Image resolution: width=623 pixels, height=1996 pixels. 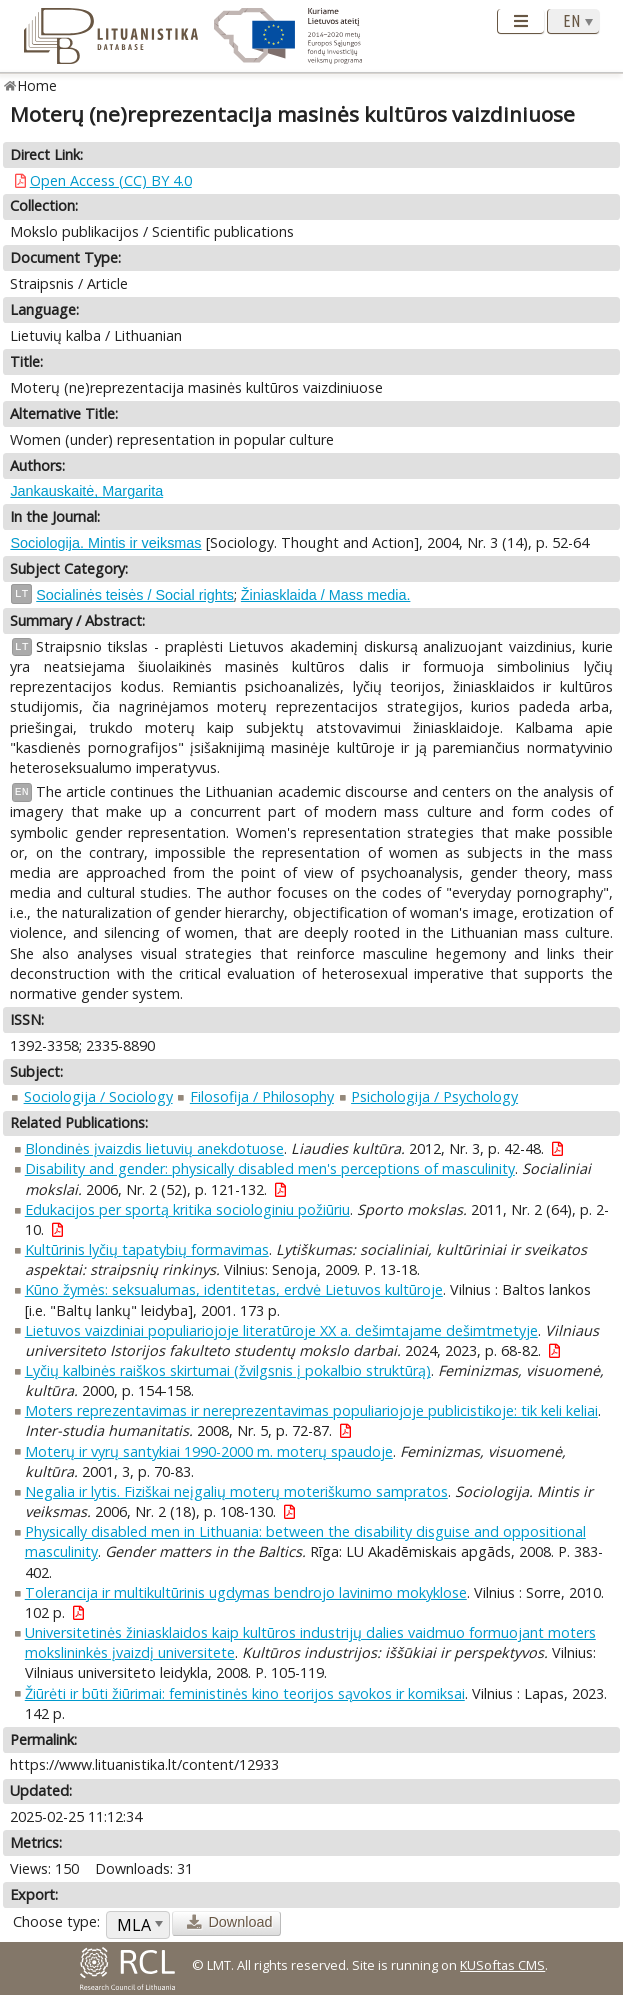 What do you see at coordinates (434, 1096) in the screenshot?
I see `Psichologija / Psychology` at bounding box center [434, 1096].